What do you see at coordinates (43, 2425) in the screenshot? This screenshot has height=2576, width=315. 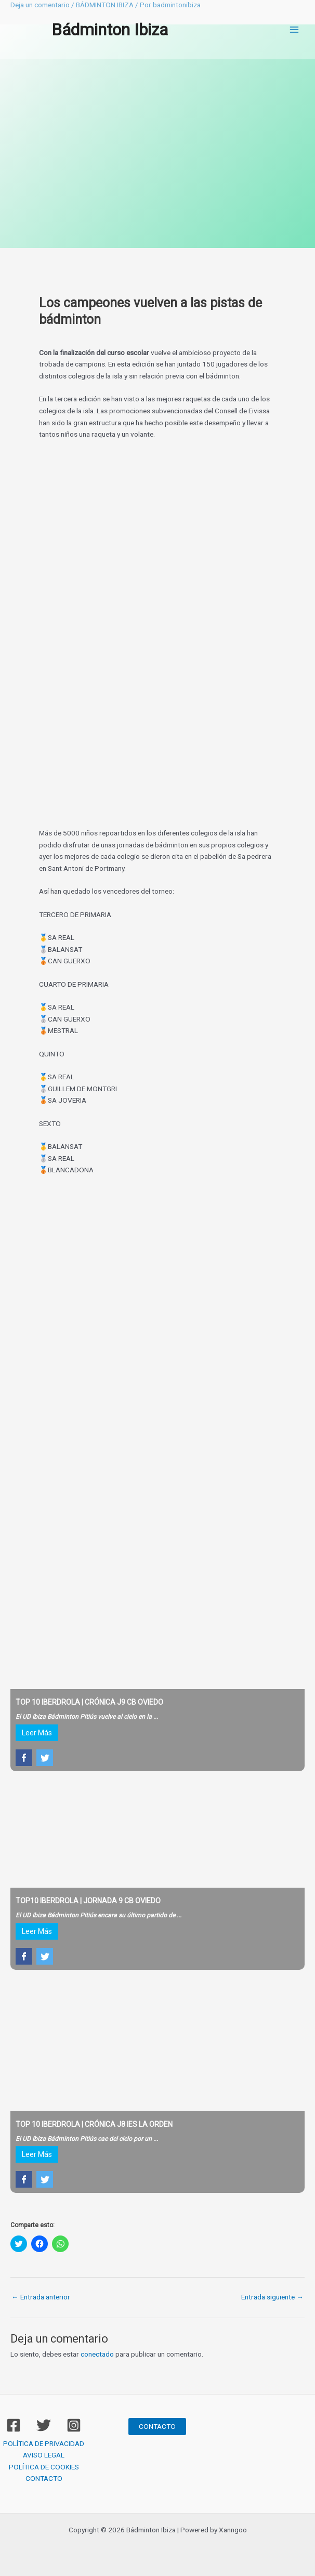 I see `[Twitter]` at bounding box center [43, 2425].